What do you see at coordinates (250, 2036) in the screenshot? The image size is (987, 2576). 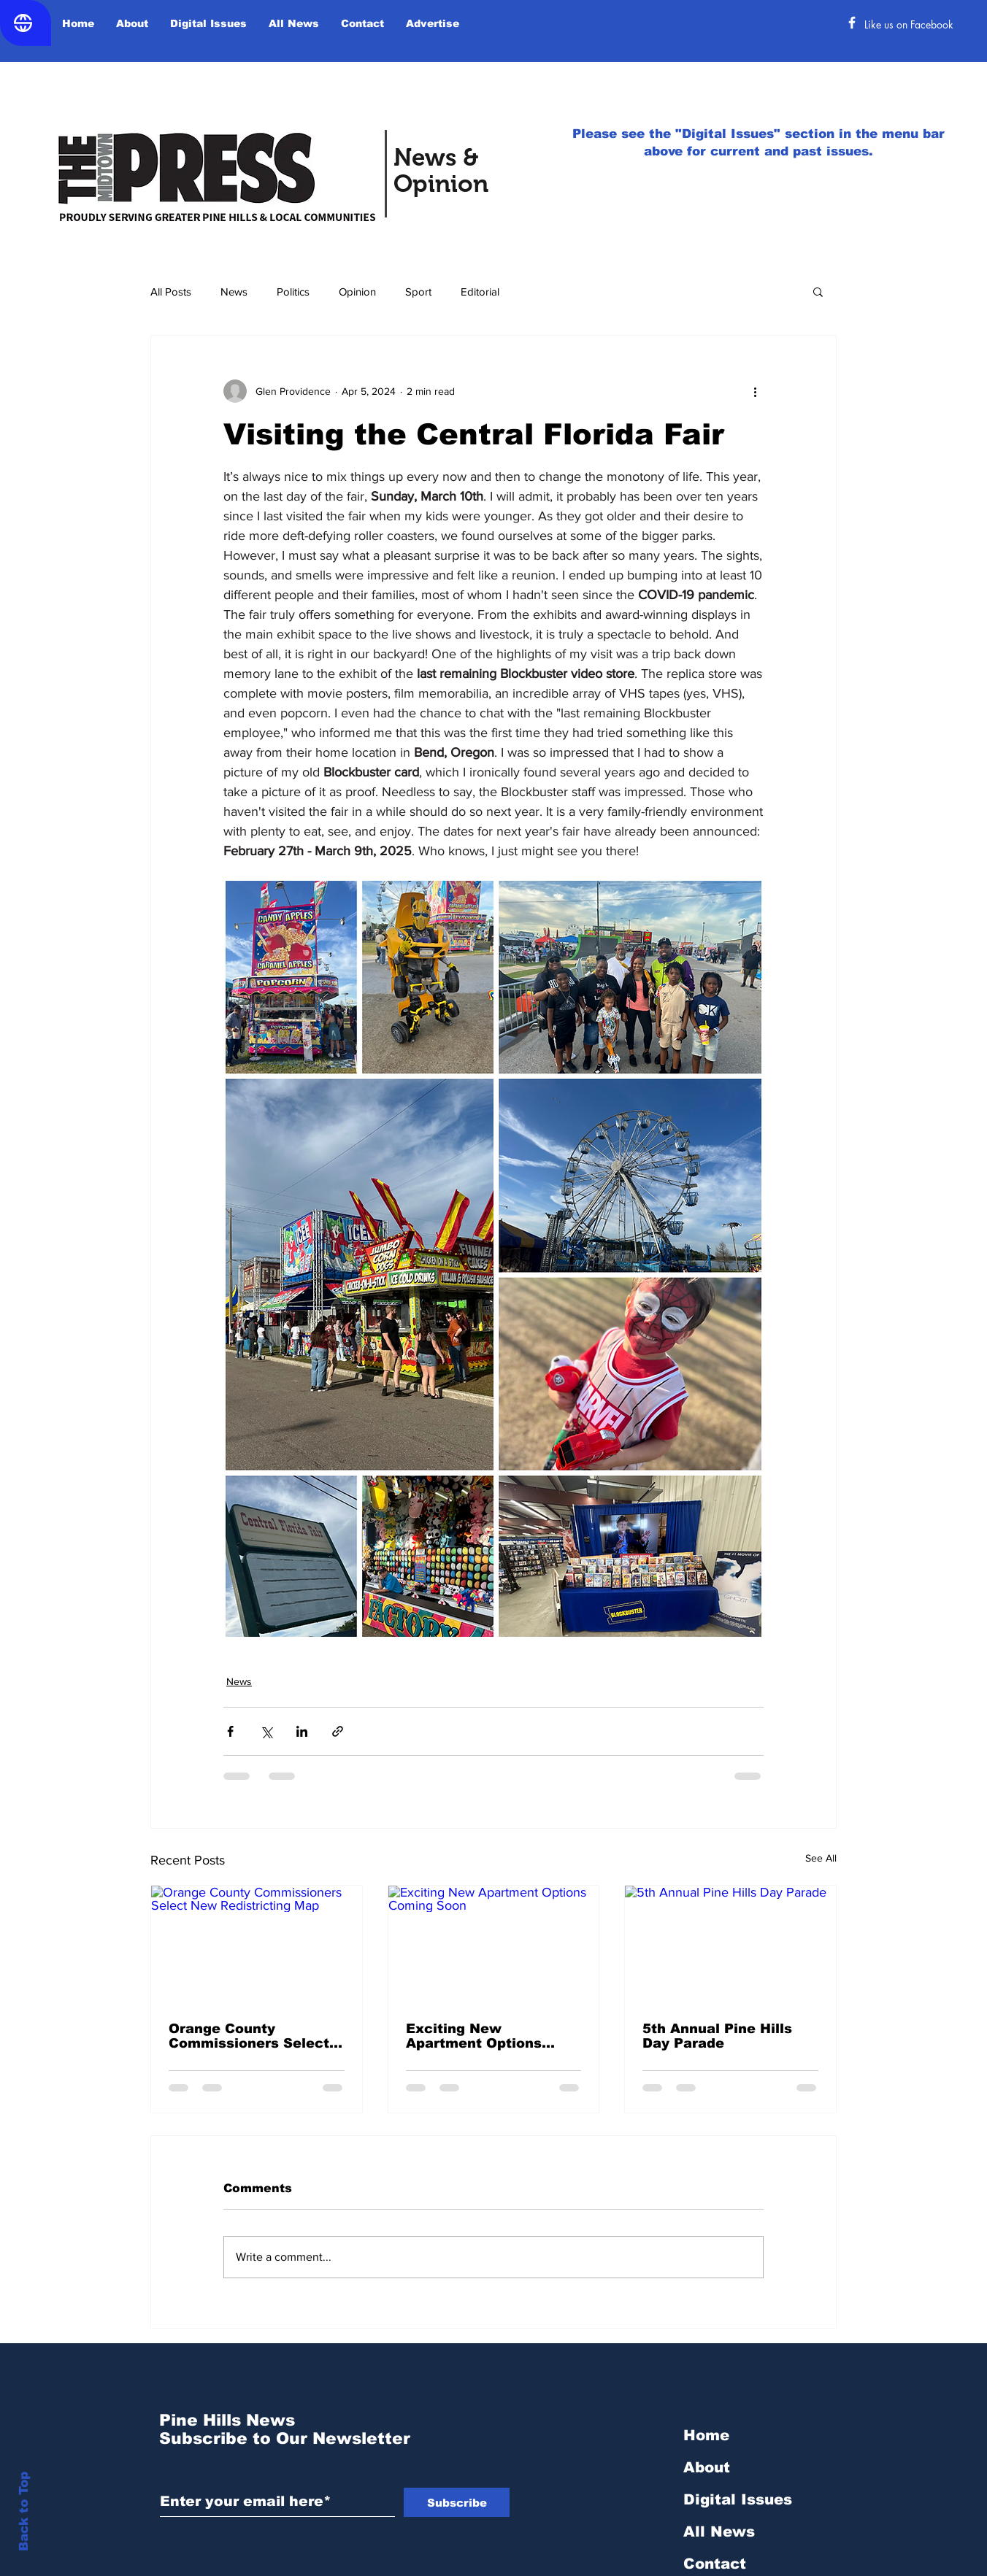 I see `Orange County Commissioners Select New Redistricting Map` at bounding box center [250, 2036].